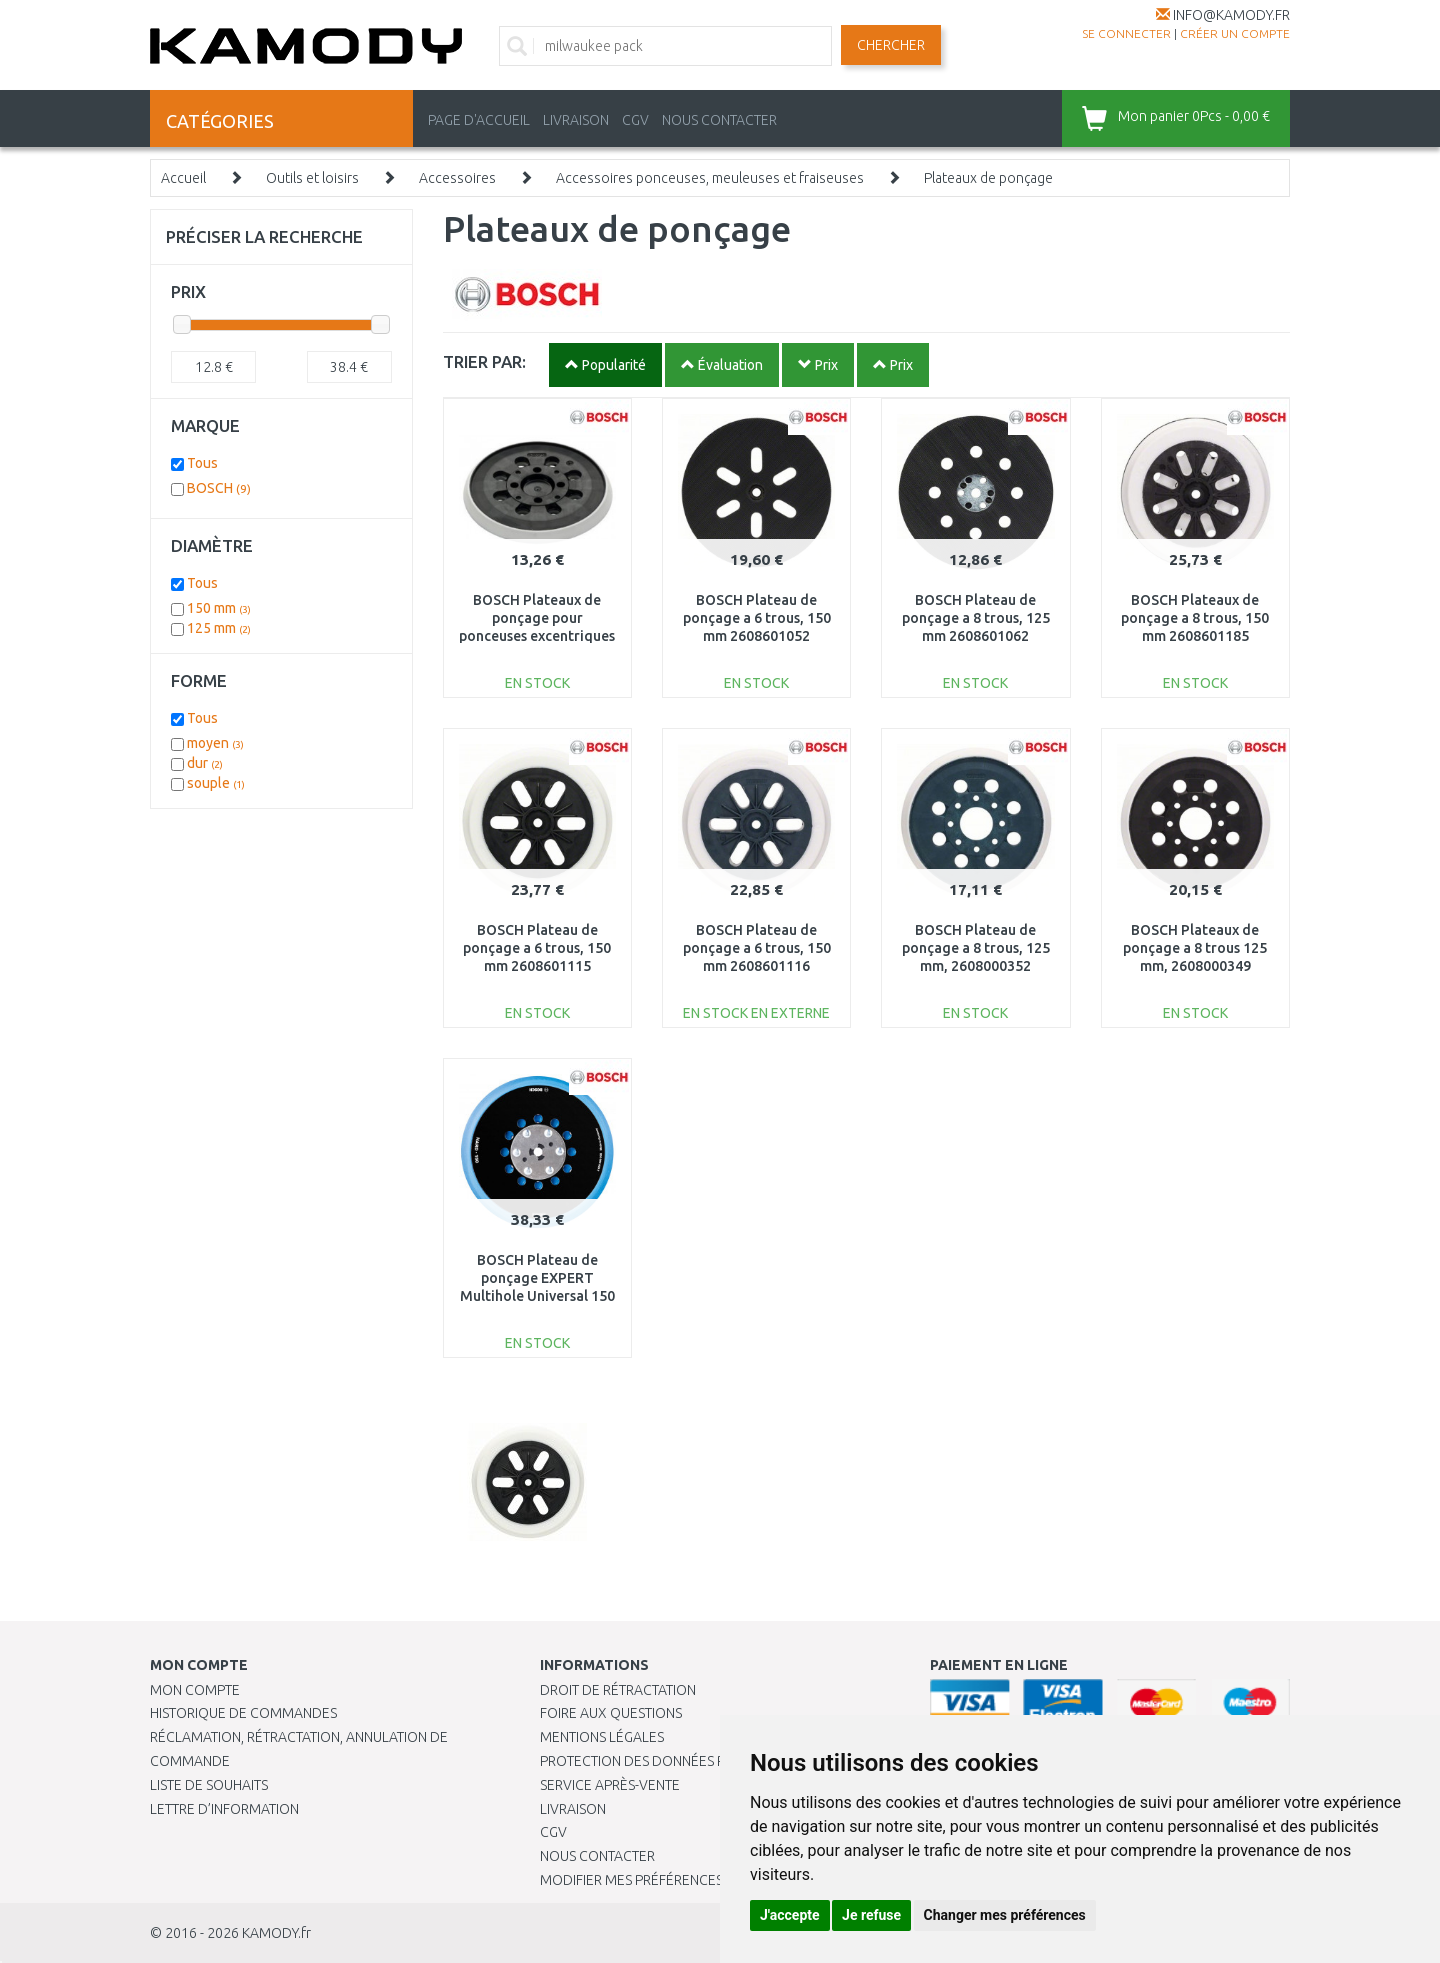  Describe the element at coordinates (537, 948) in the screenshot. I see `BOSCH Plateau de ponçage a 6 trous, 150 mm 2608601115` at that location.